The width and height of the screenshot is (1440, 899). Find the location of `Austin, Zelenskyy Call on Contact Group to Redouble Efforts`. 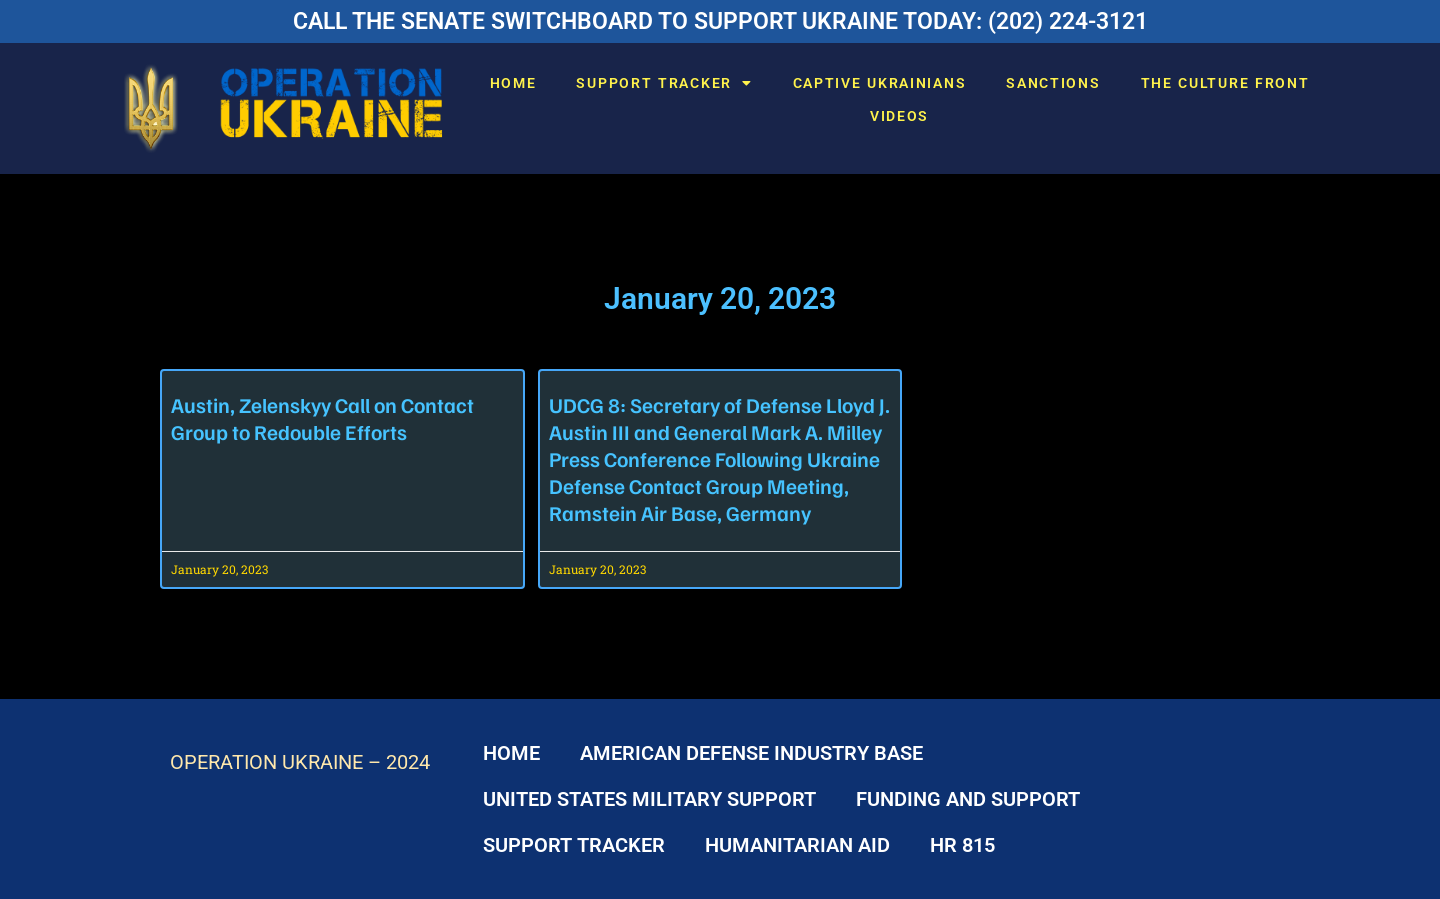

Austin, Zelenskyy Call on Contact Group to Redouble Efforts is located at coordinates (322, 418).